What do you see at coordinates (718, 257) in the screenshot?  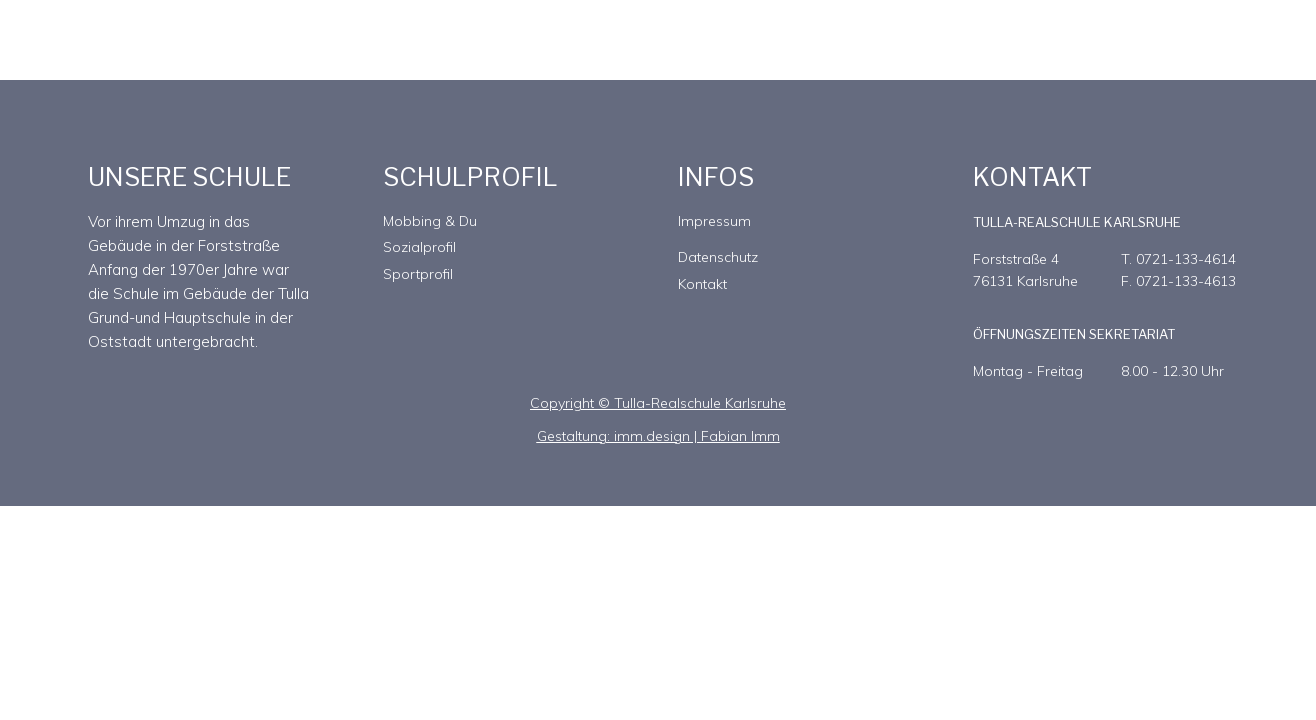 I see `Datenschutz` at bounding box center [718, 257].